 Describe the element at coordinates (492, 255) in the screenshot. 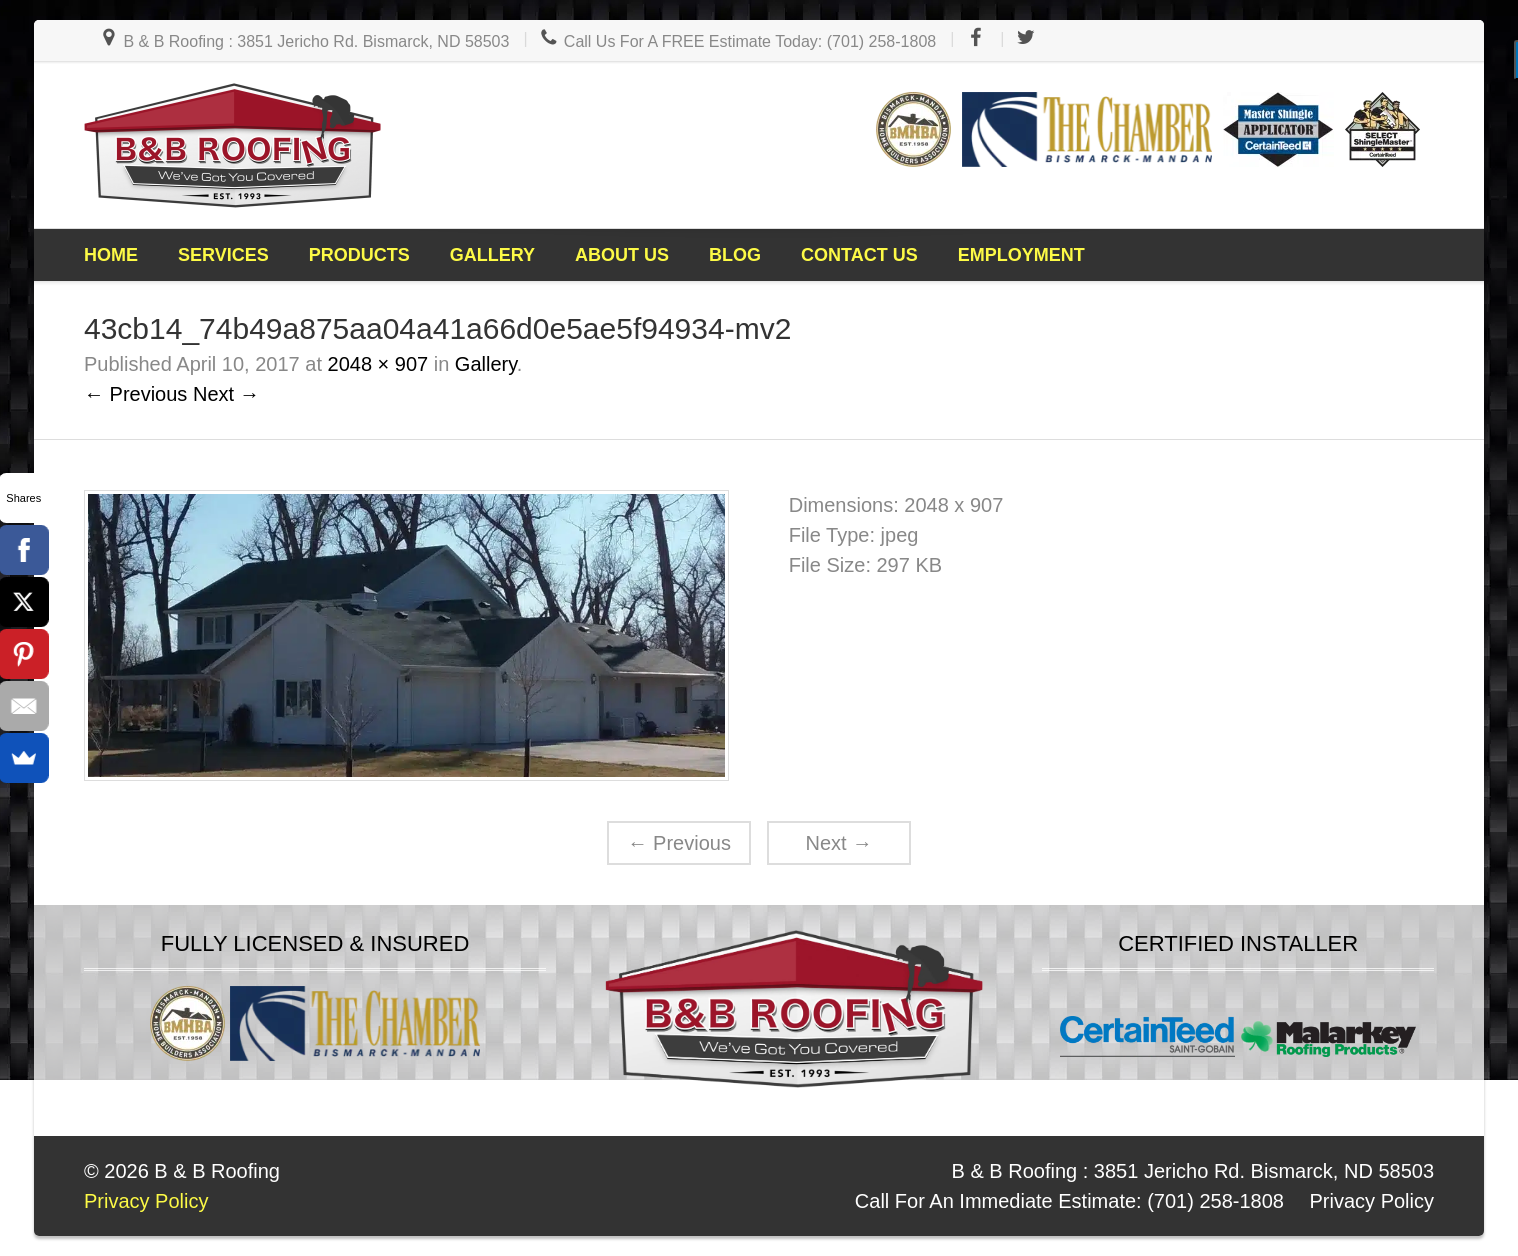

I see `Gallery` at that location.